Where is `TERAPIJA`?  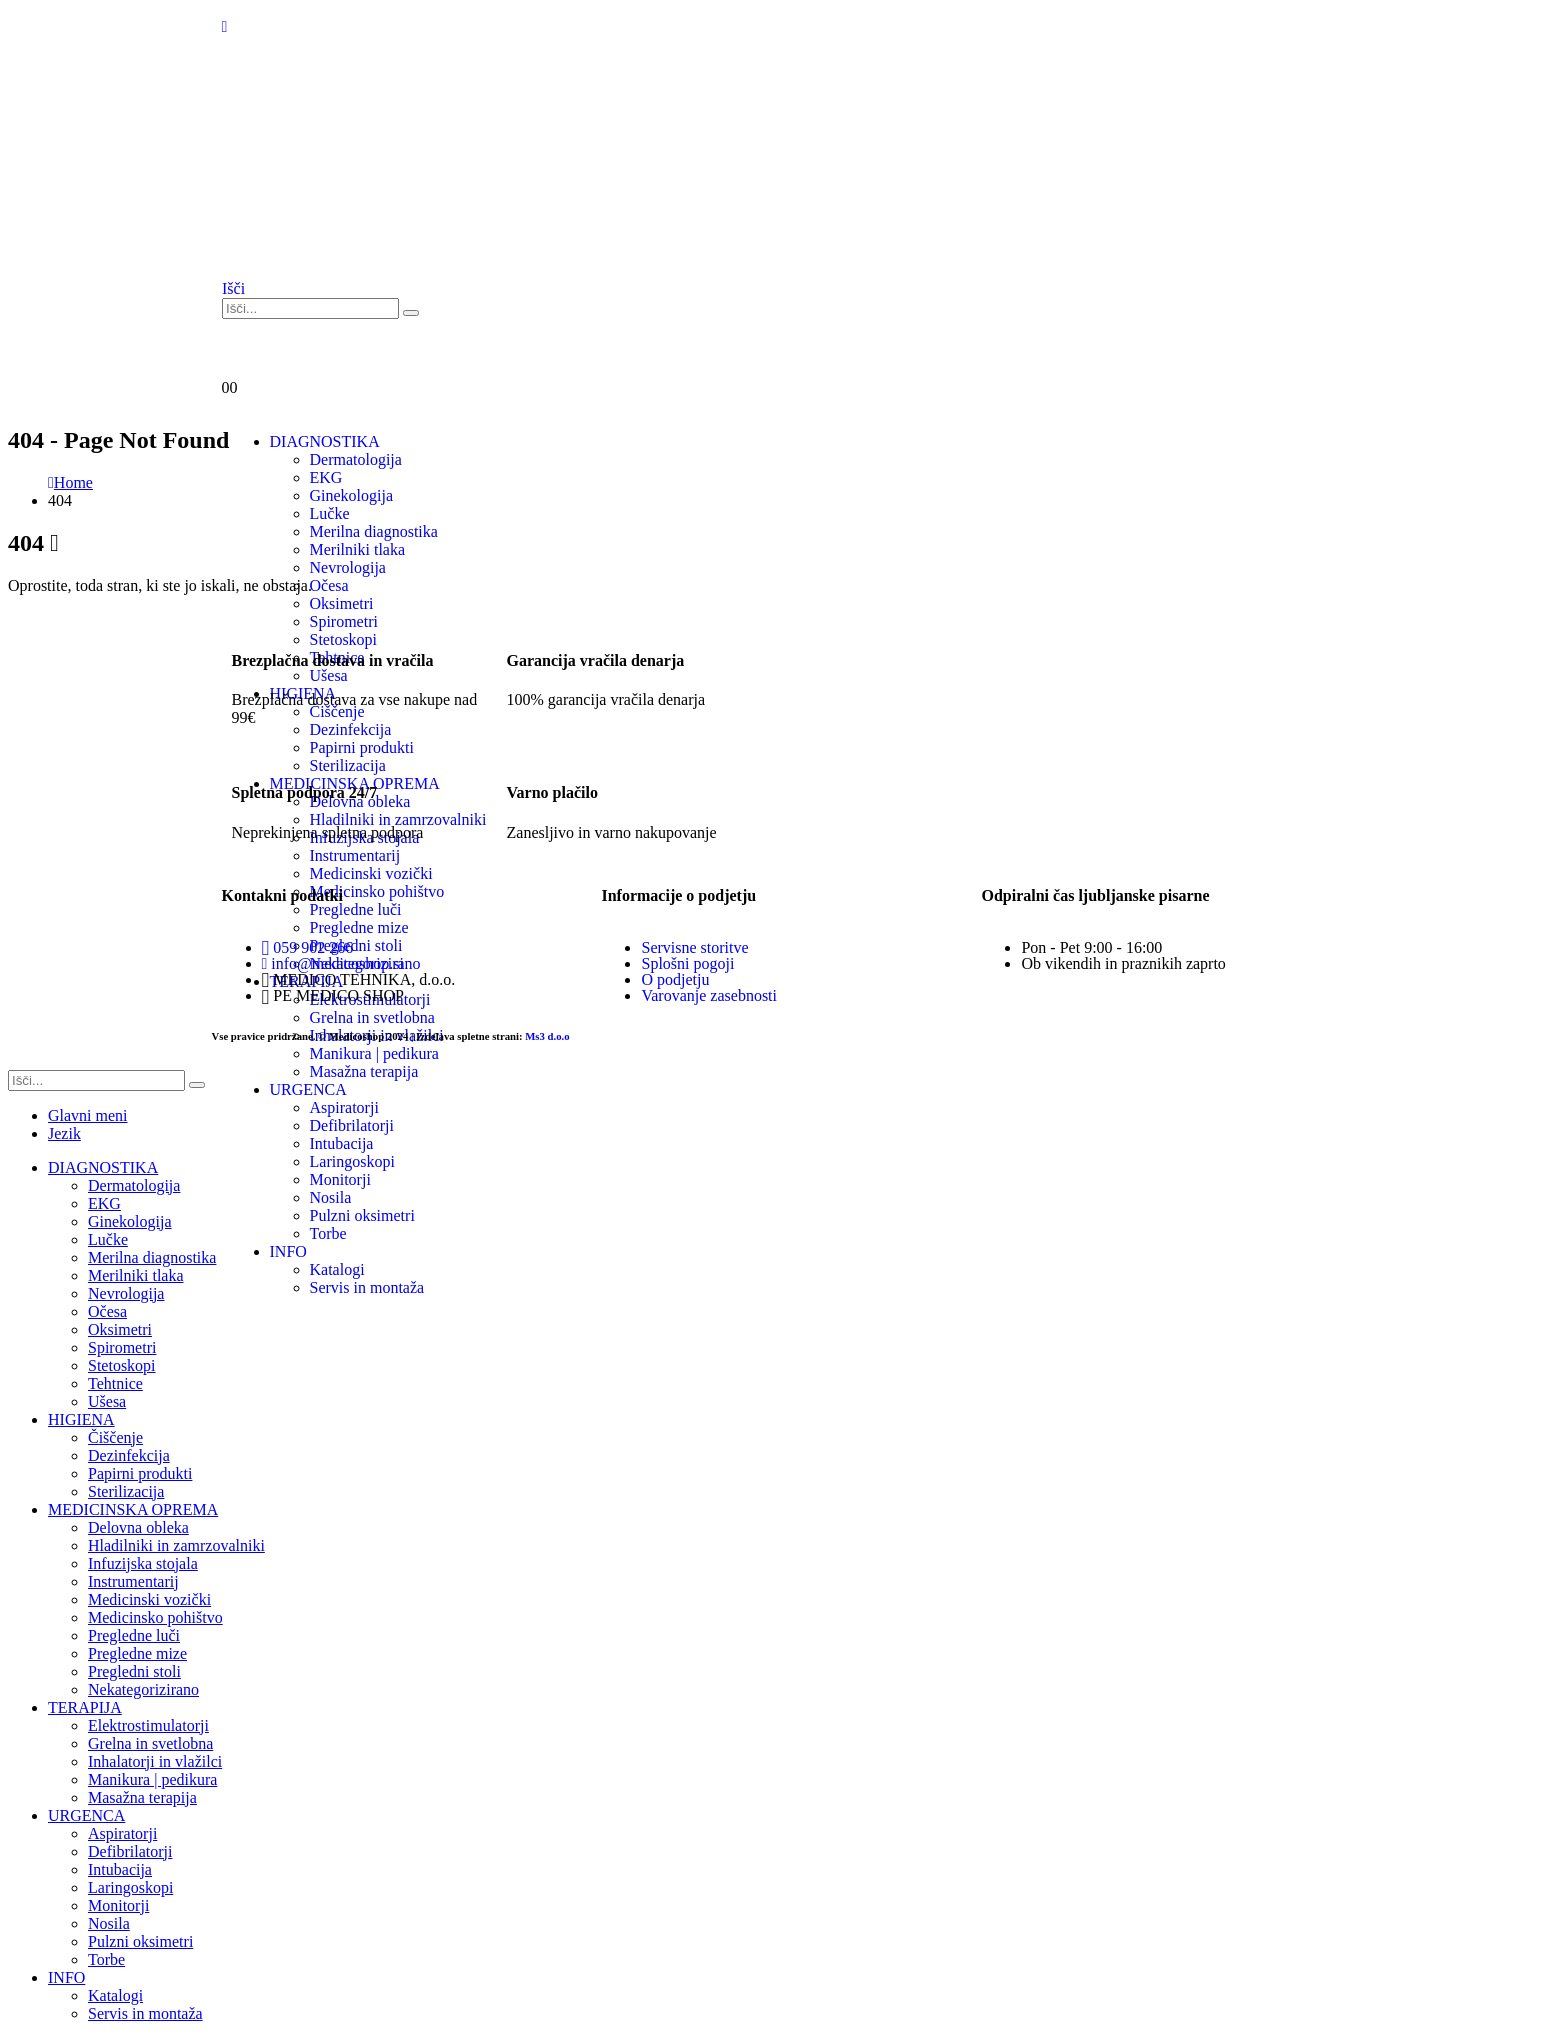
TERAPIJA is located at coordinates (85, 1707).